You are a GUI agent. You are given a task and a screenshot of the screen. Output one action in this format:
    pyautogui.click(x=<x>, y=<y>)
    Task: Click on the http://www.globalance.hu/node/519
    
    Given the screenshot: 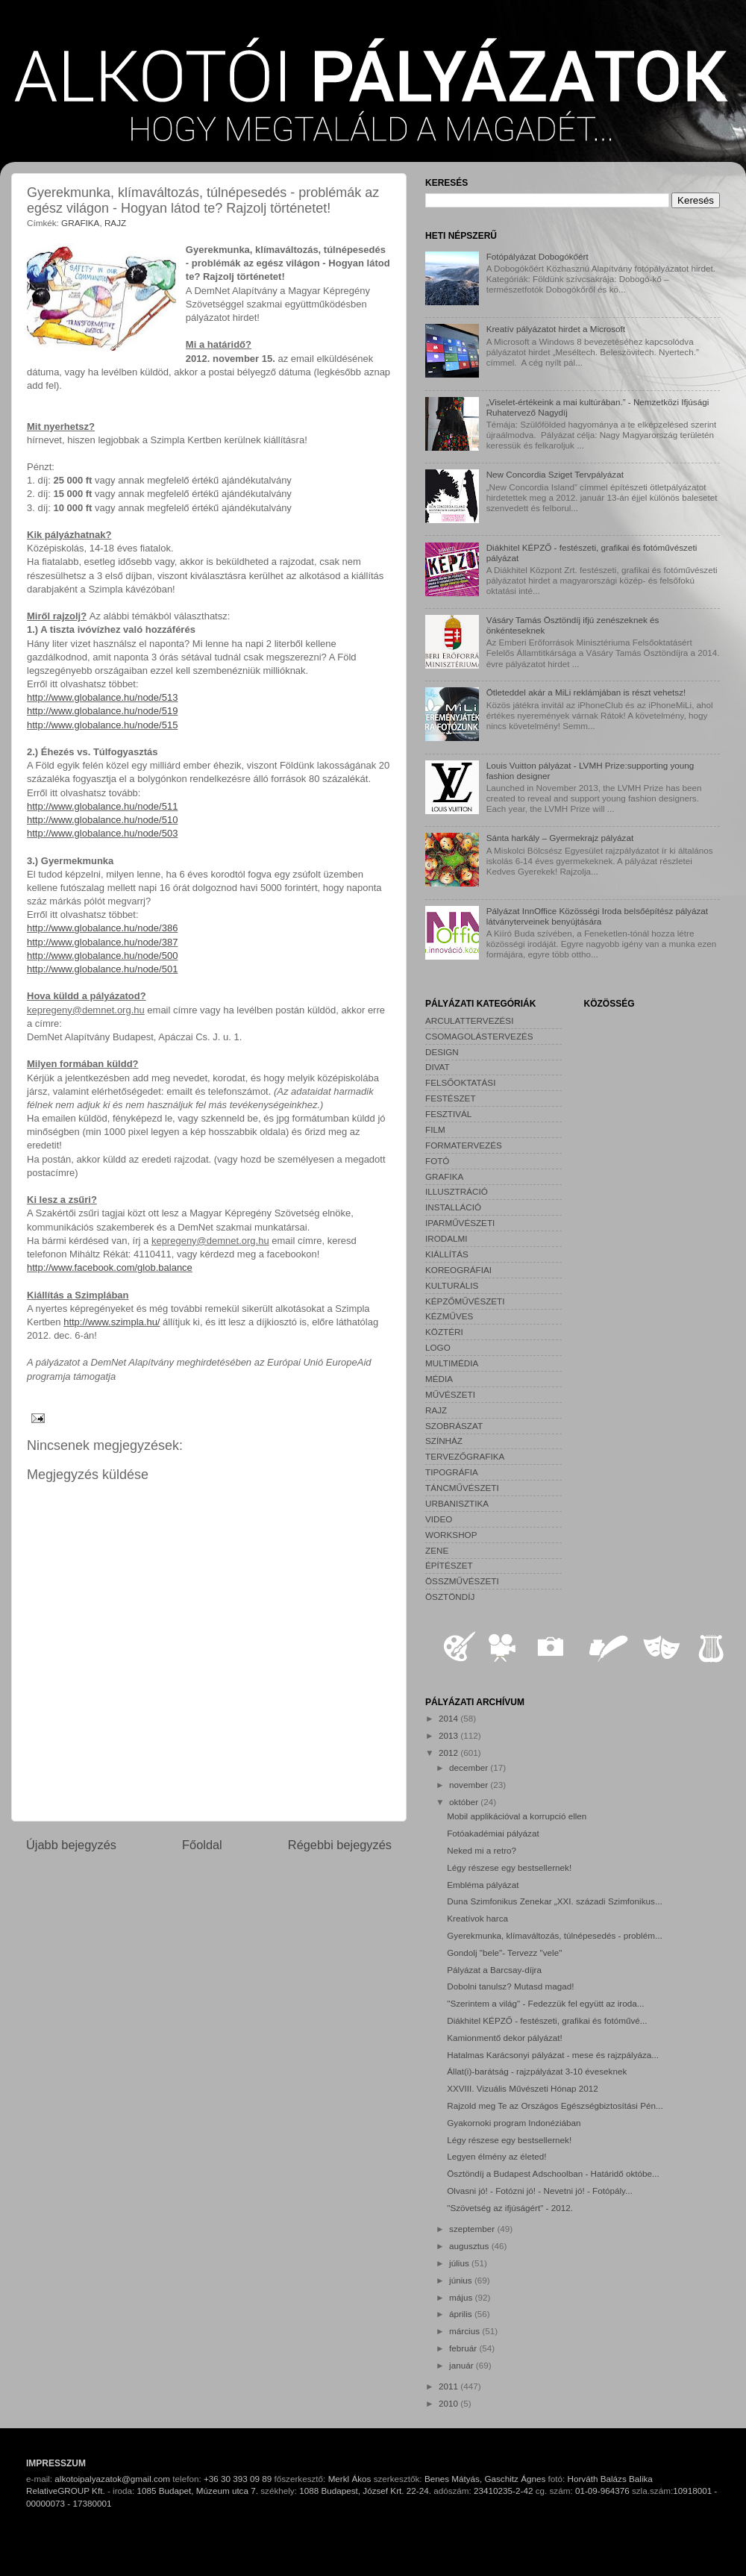 What is the action you would take?
    pyautogui.click(x=102, y=710)
    